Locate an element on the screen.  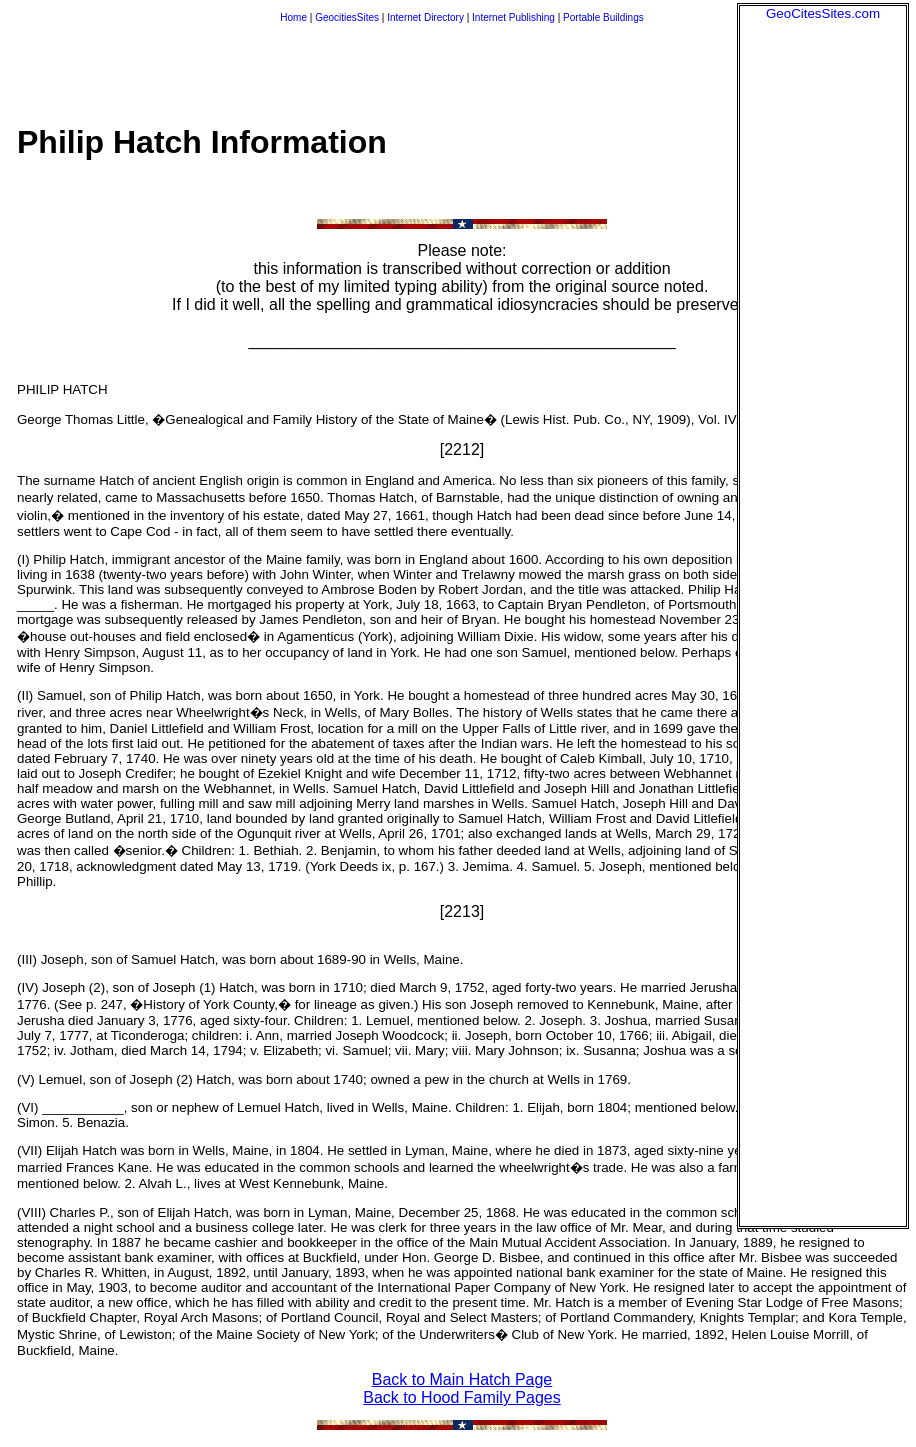
Back to Hood Family Pages is located at coordinates (461, 1397).